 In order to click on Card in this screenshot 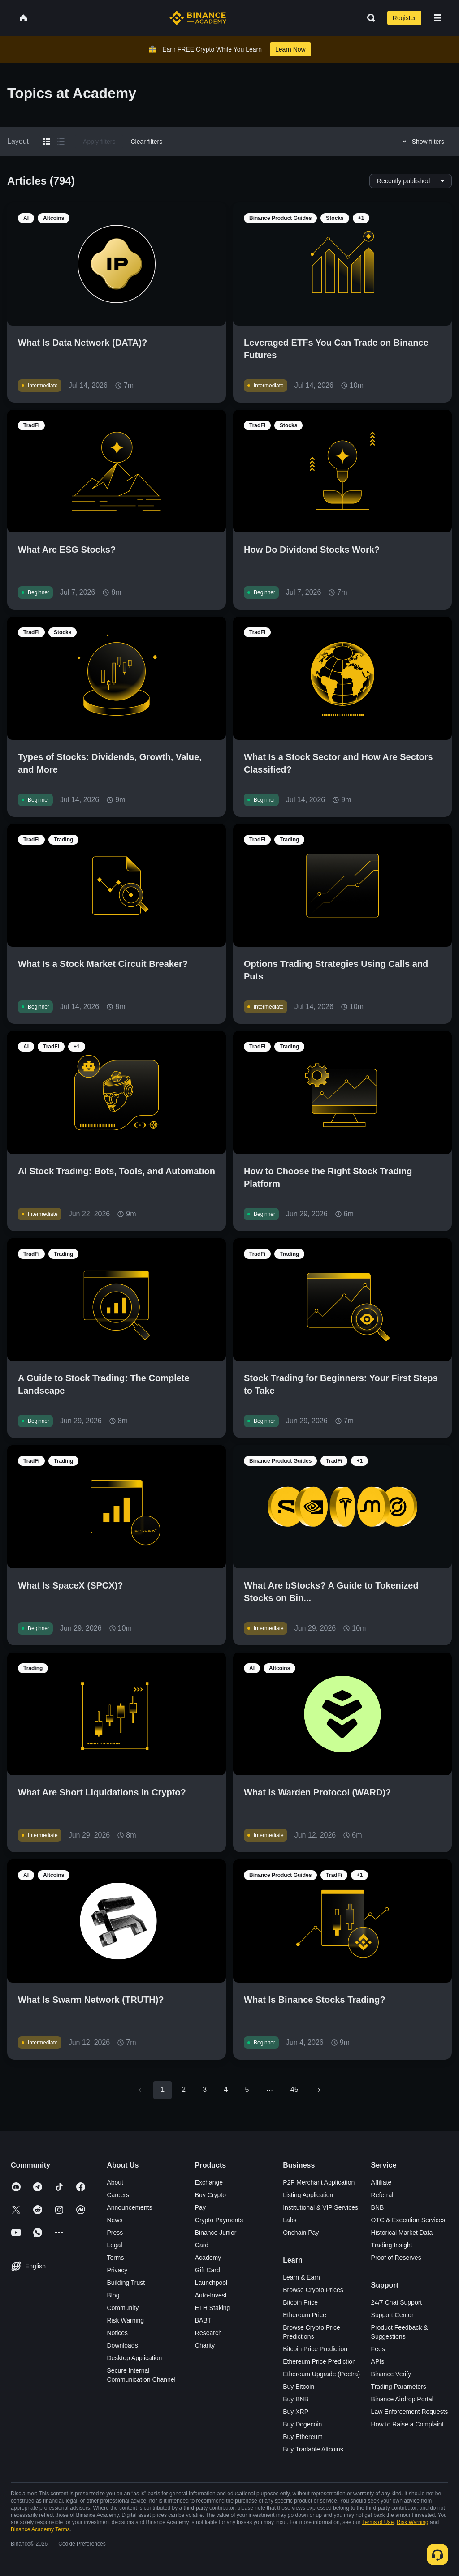, I will do `click(201, 2245)`.